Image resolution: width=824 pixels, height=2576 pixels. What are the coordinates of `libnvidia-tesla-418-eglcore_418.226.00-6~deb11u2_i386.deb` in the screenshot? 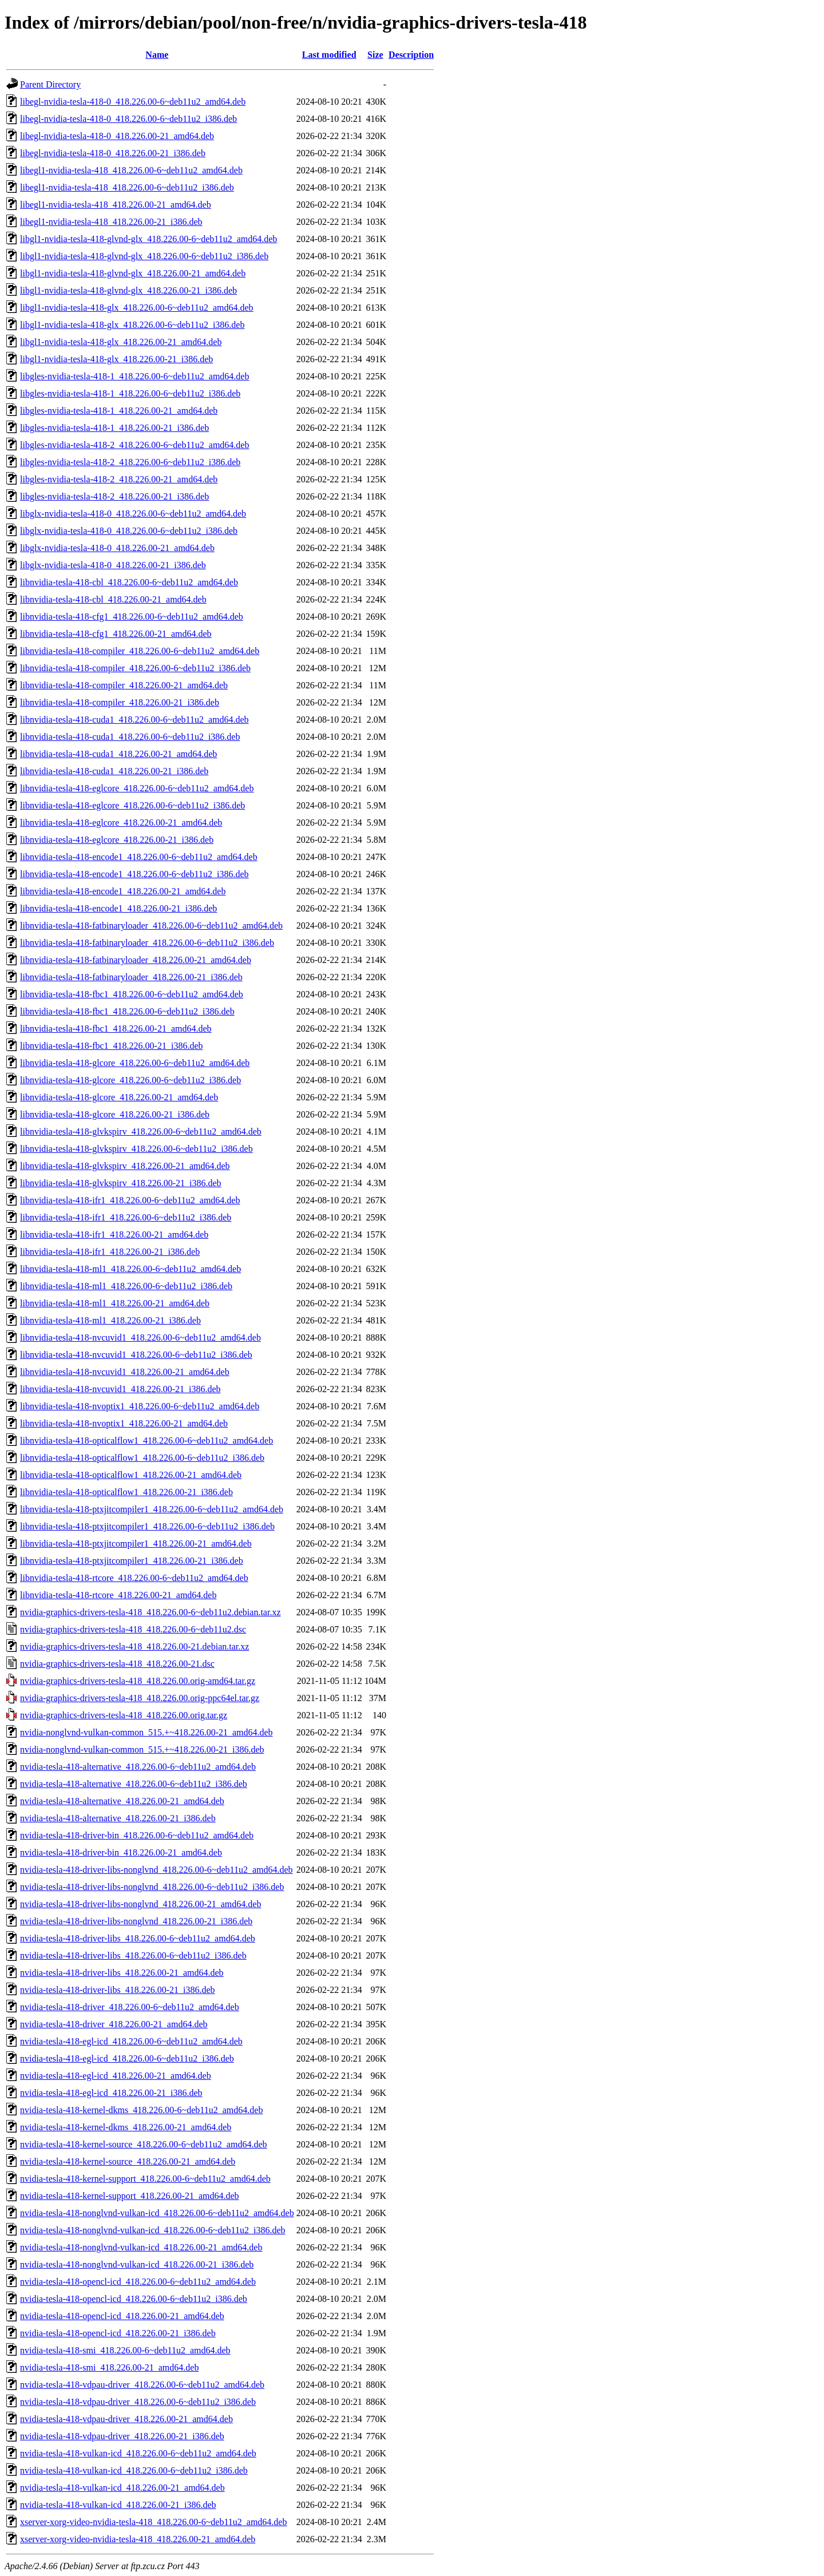 It's located at (132, 805).